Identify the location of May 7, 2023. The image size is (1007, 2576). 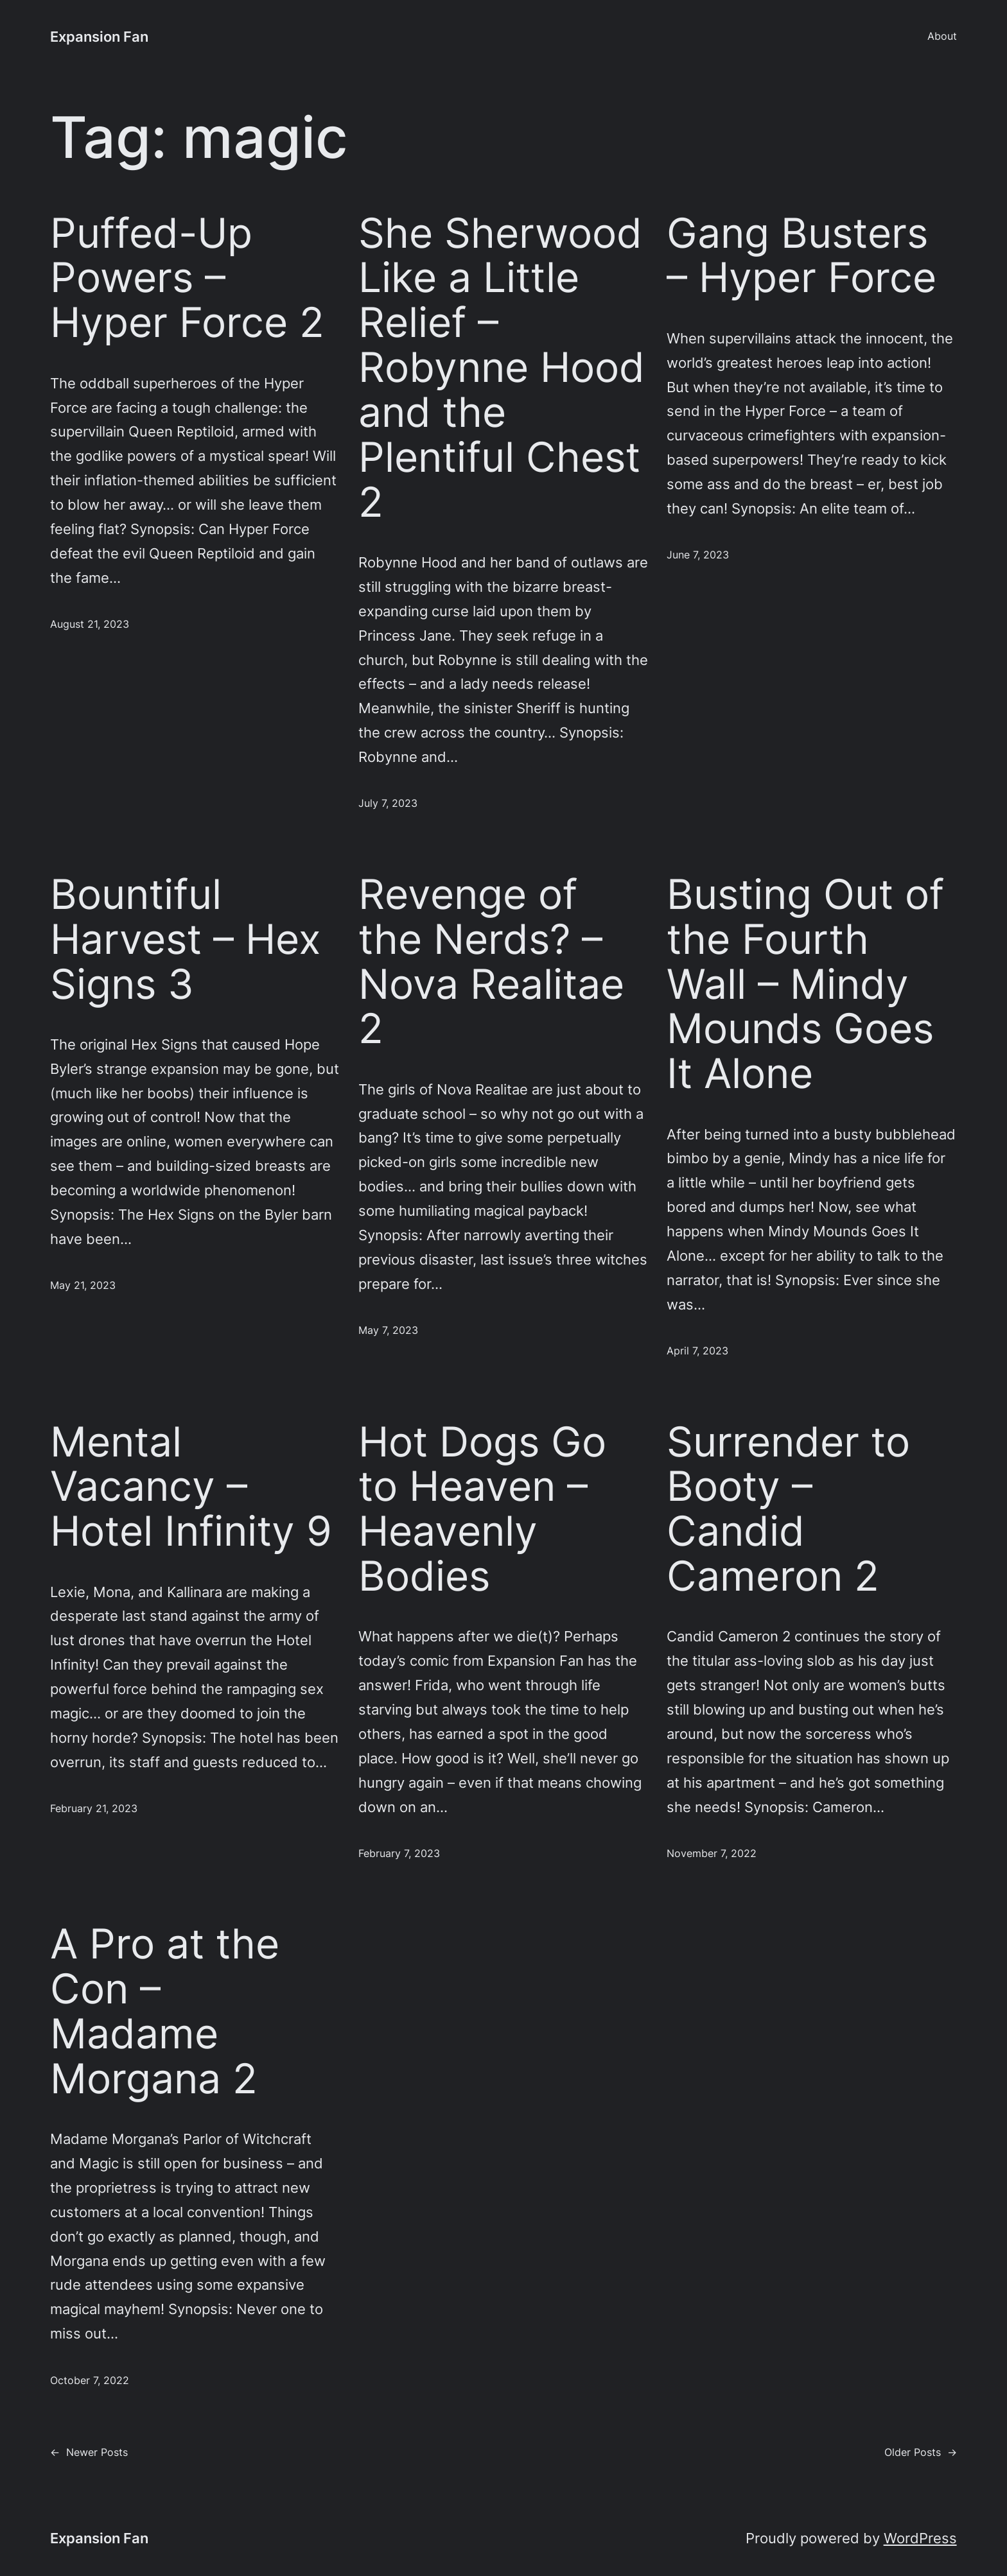
(388, 1330).